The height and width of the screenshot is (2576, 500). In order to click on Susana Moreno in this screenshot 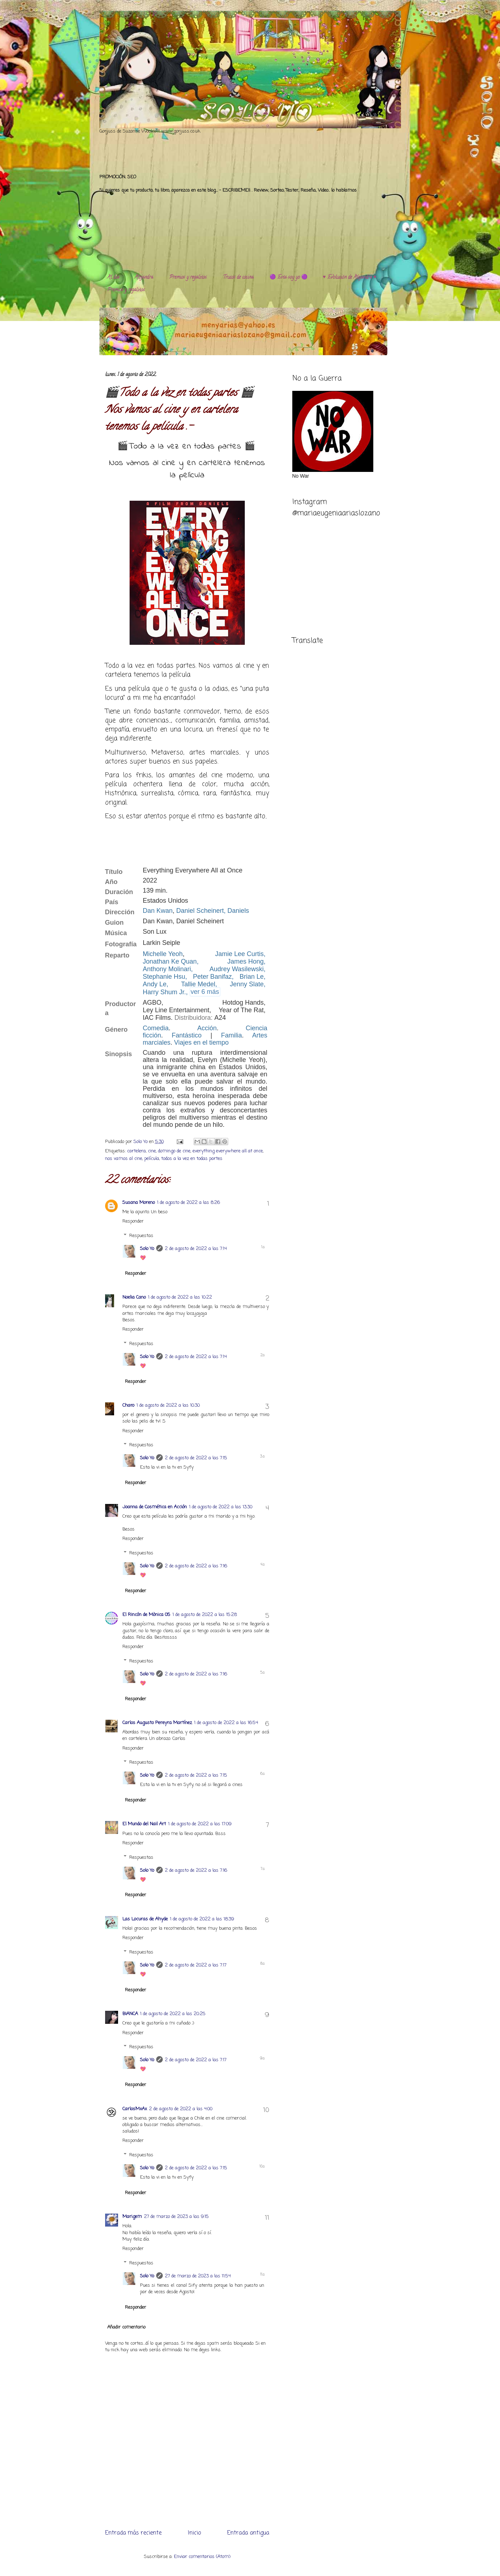, I will do `click(138, 1202)`.